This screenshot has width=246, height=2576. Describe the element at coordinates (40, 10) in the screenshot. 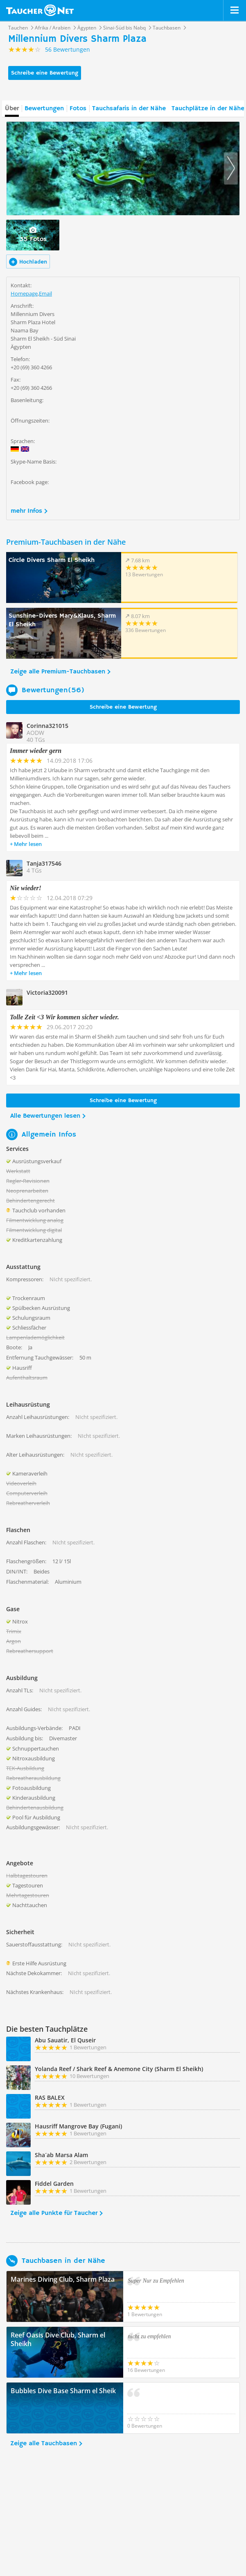

I see `Taucher.net` at that location.